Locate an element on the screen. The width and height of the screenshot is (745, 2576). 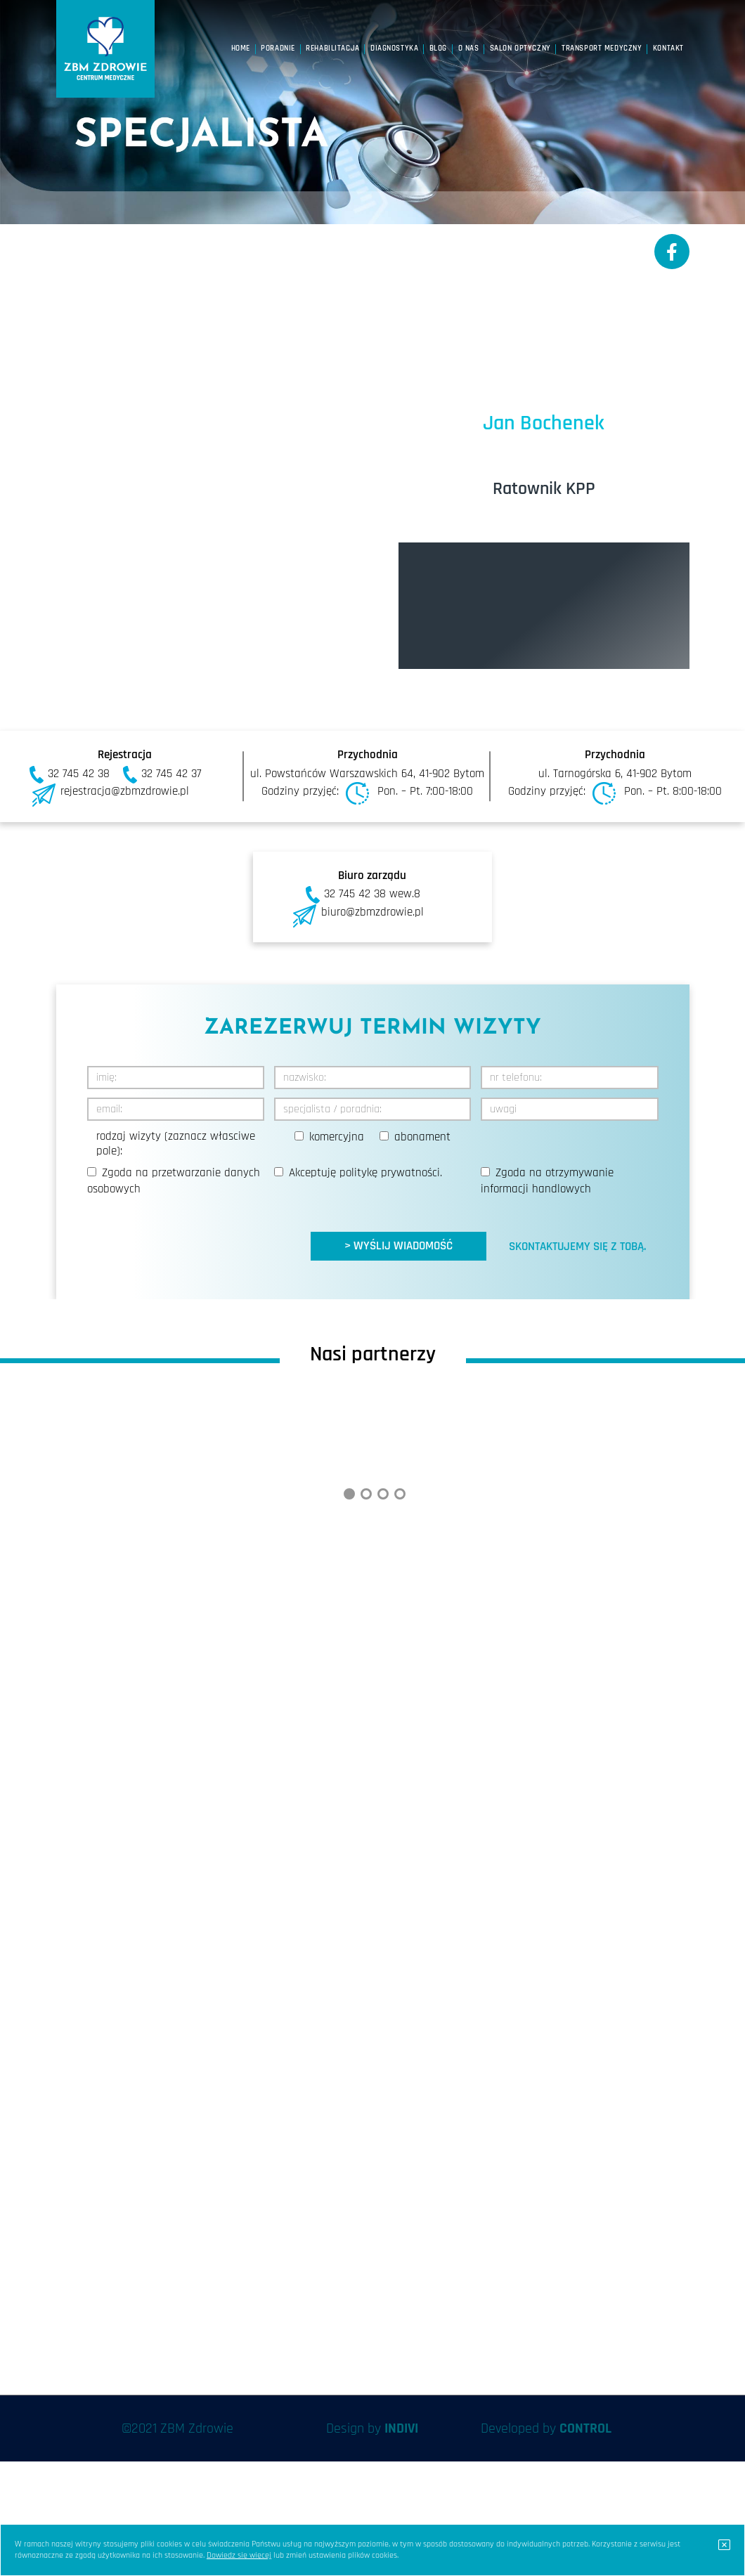
politykę prywatności is located at coordinates (389, 1172).